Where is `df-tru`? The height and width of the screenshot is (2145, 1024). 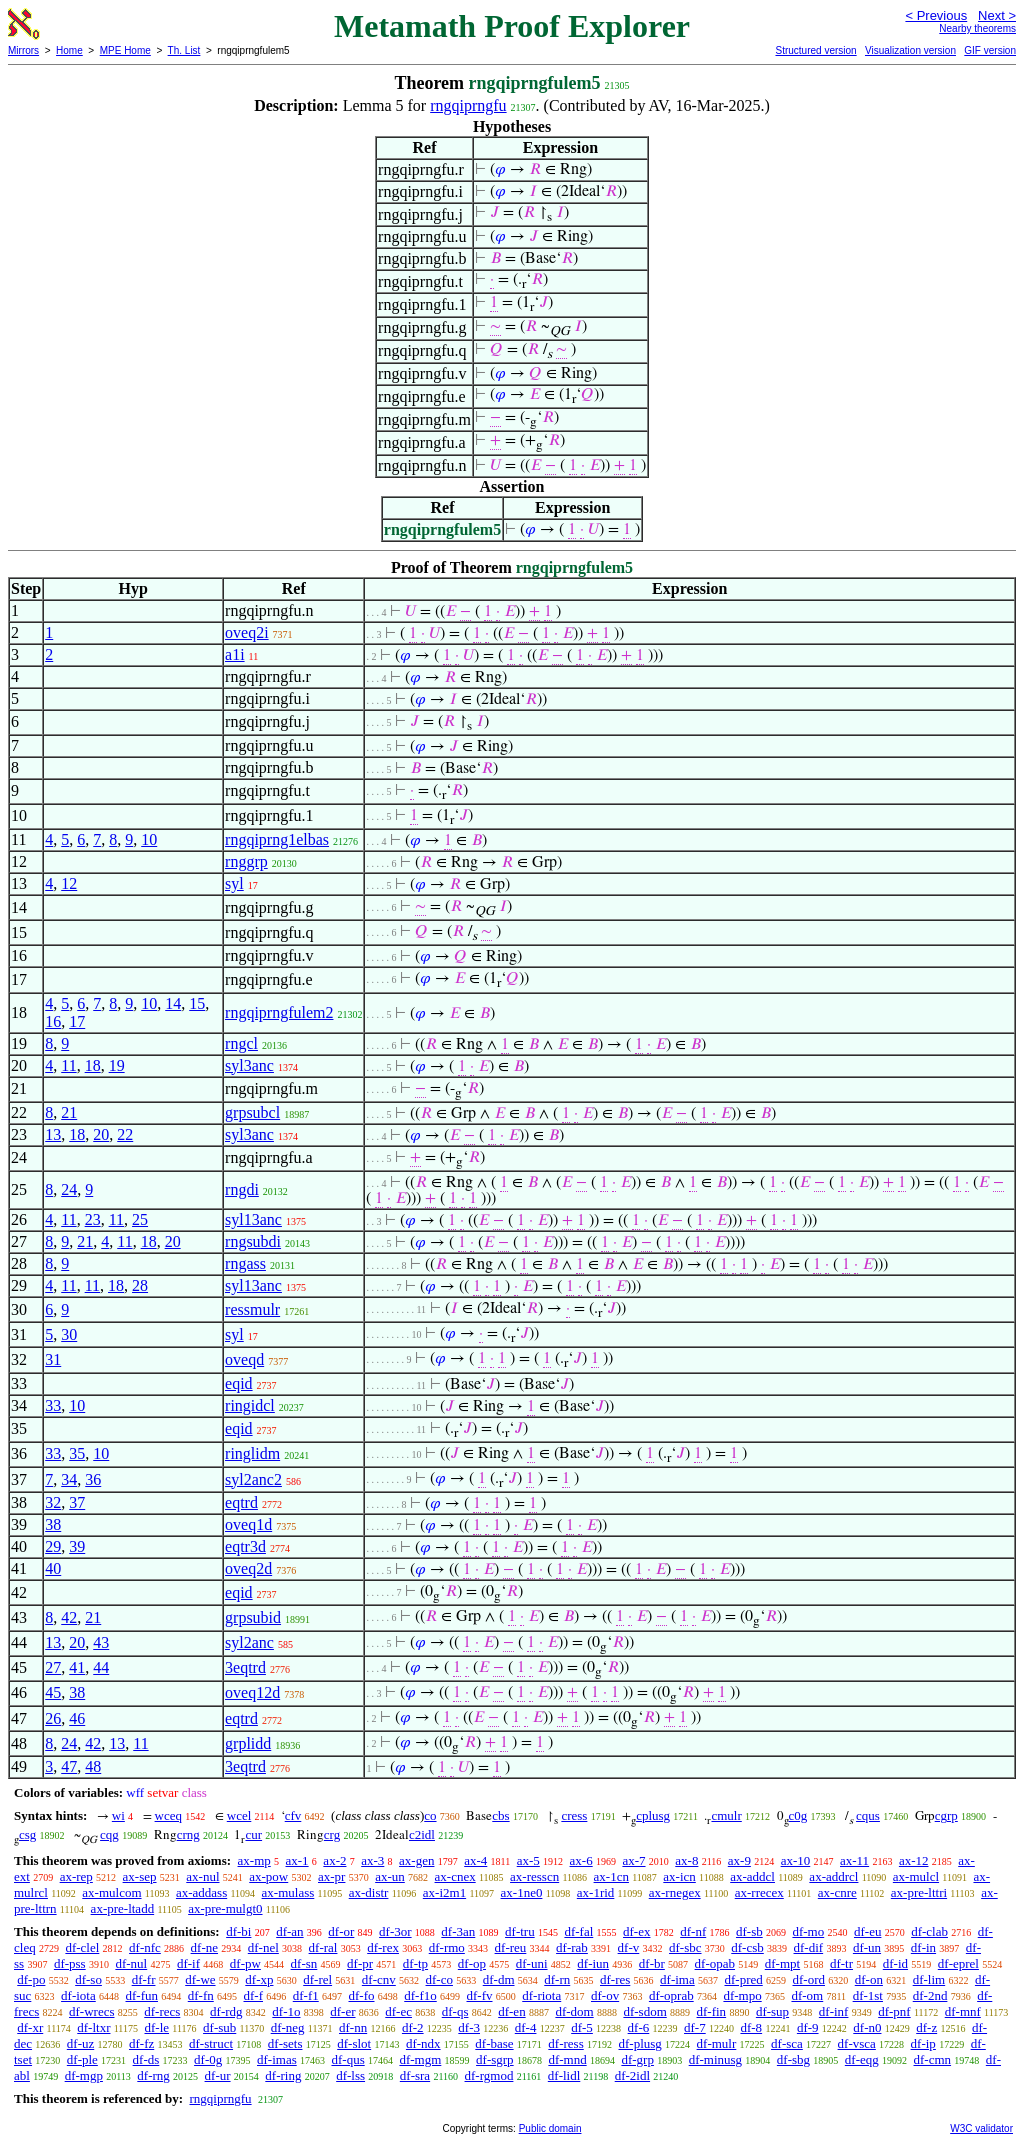 df-tru is located at coordinates (520, 1931).